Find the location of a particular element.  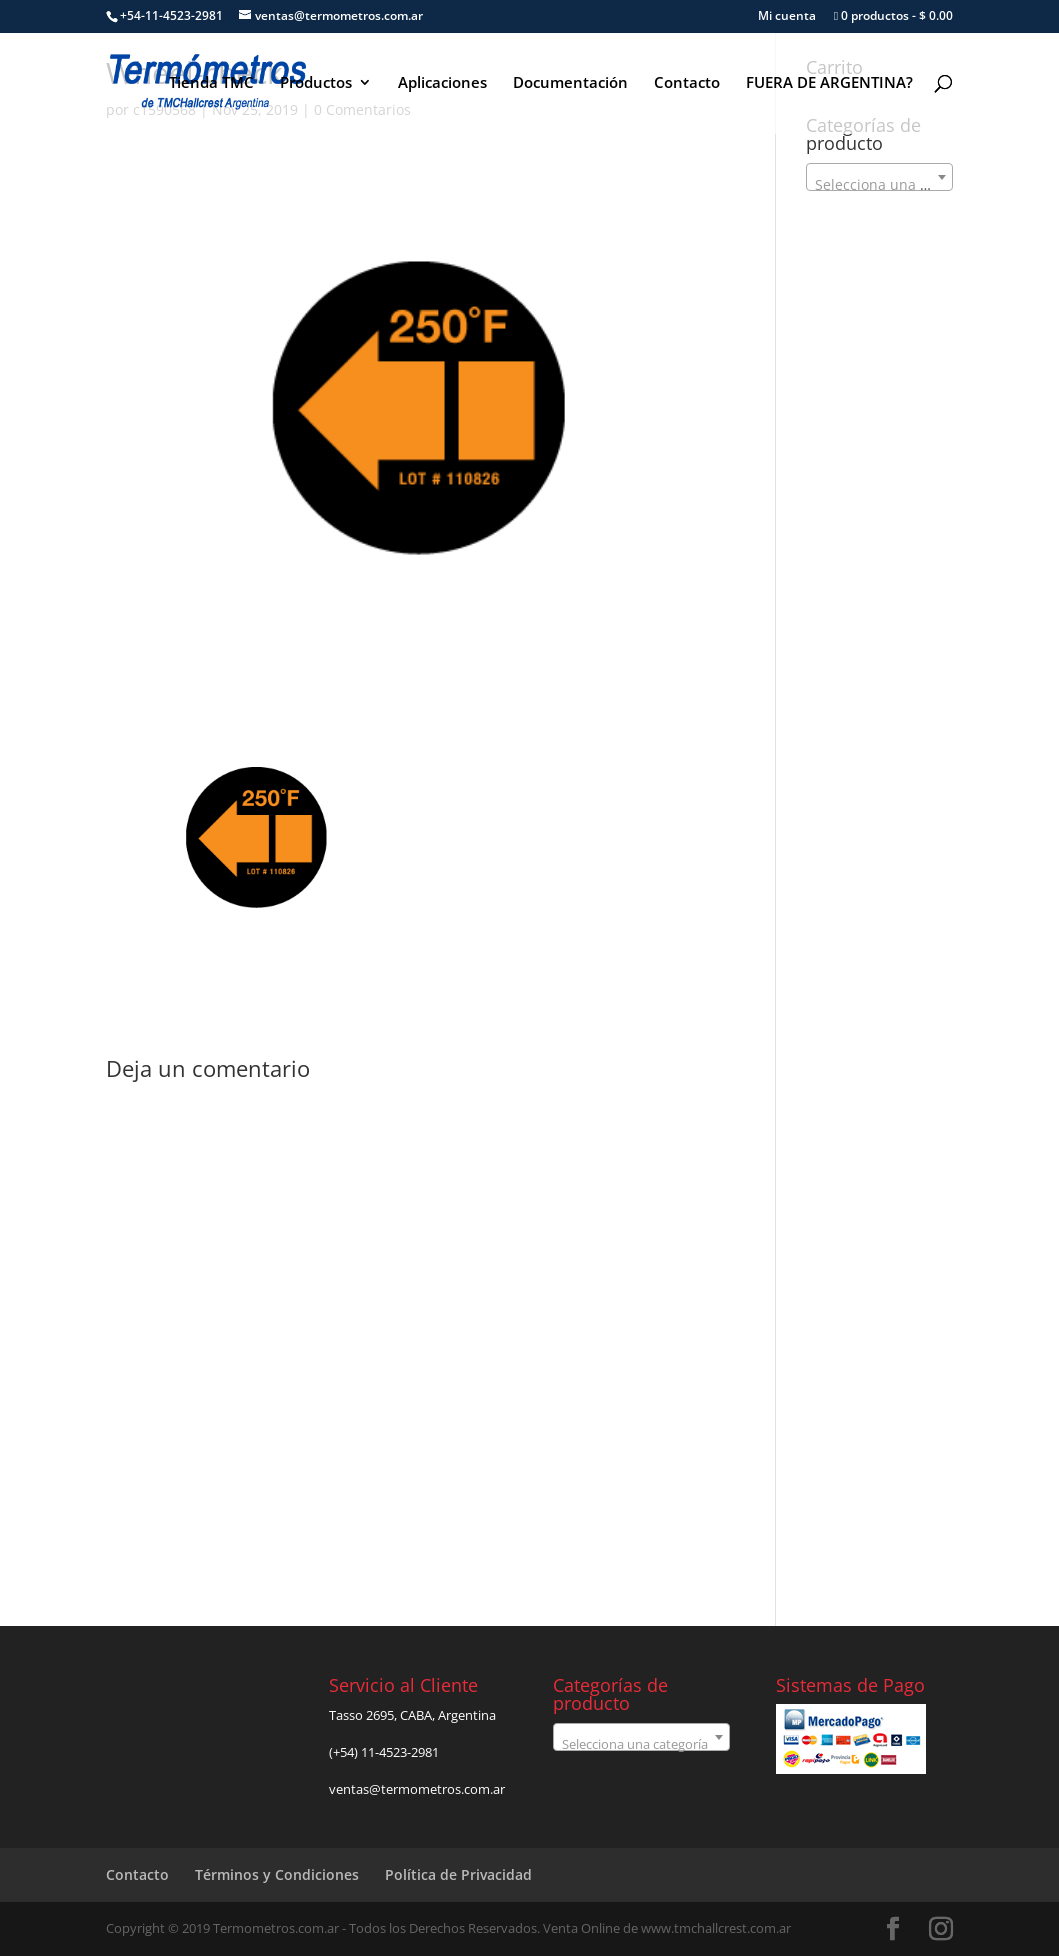

Política de Privacidad is located at coordinates (458, 1874).